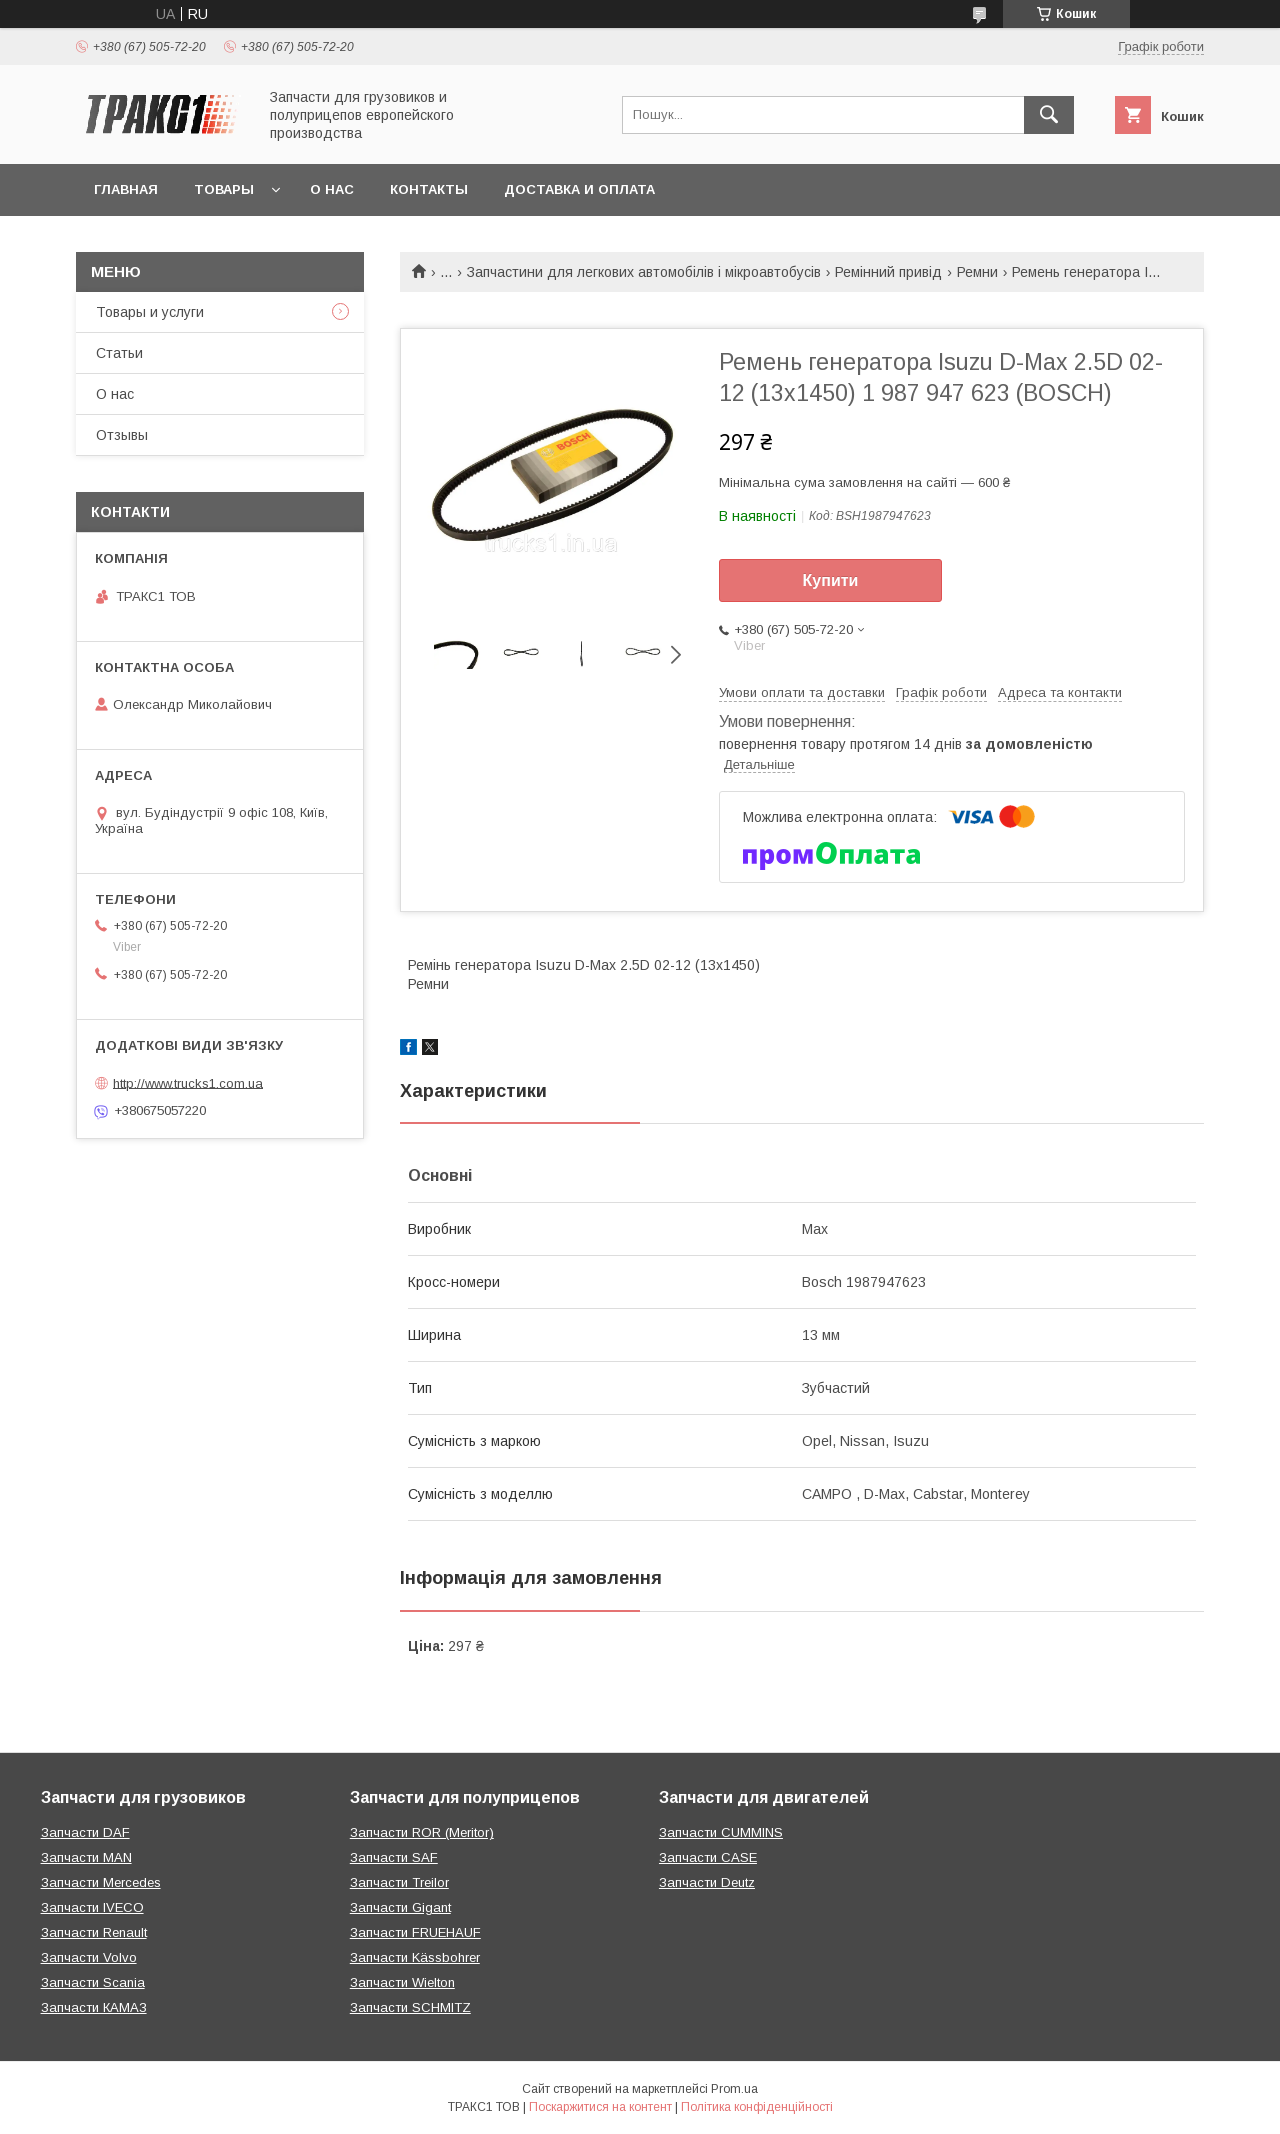  I want to click on Запчасти Gigant, so click(400, 1907).